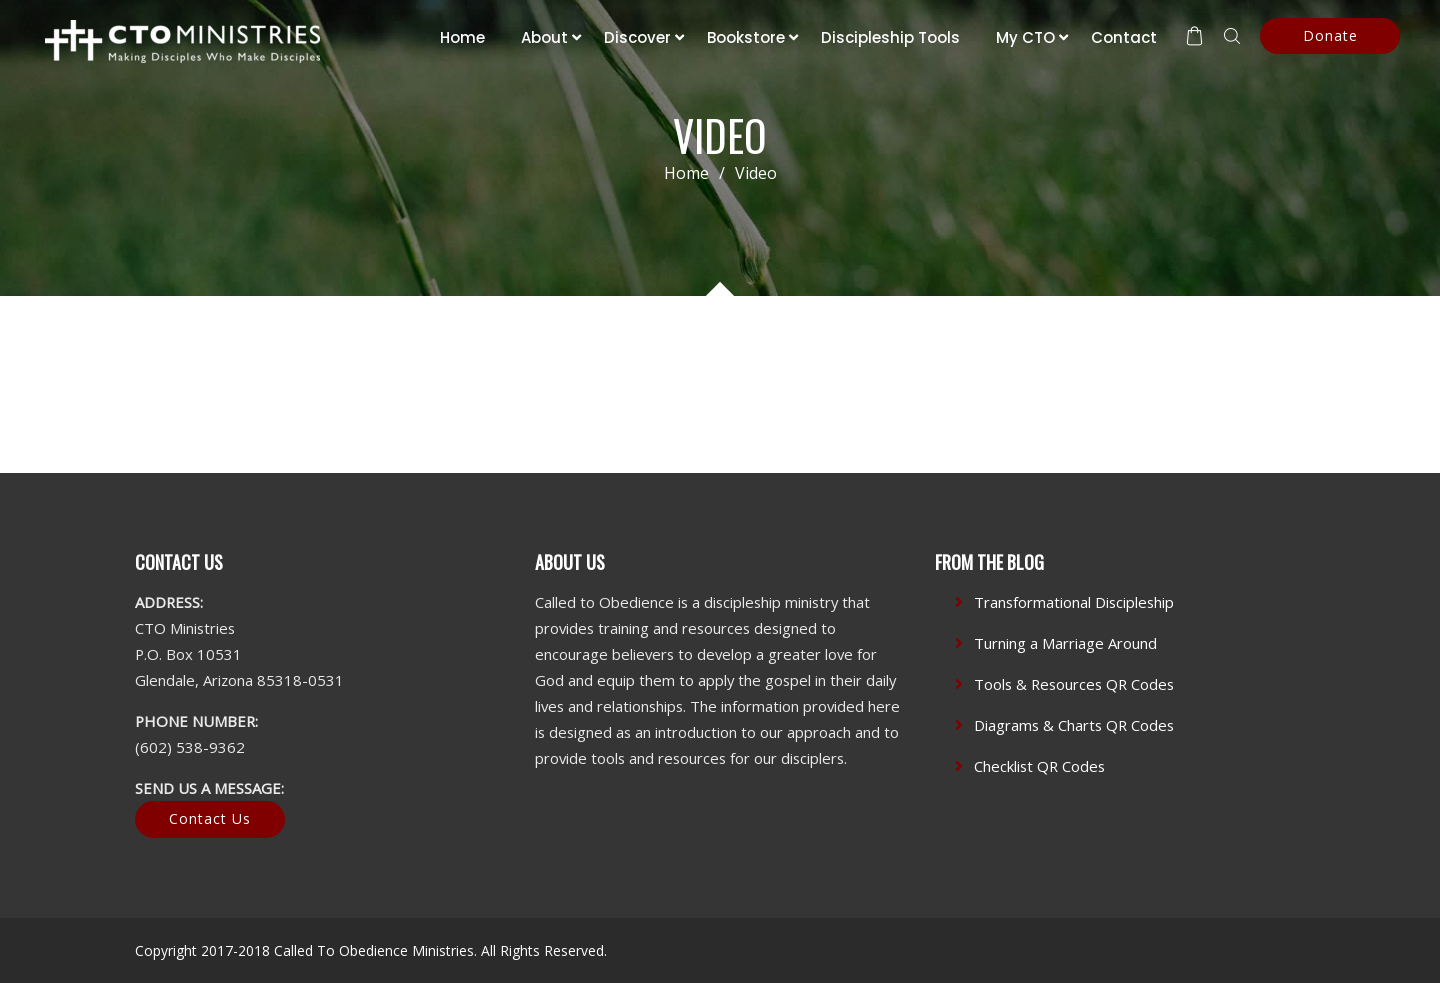 The height and width of the screenshot is (983, 1440). What do you see at coordinates (1065, 643) in the screenshot?
I see `Turning a Marriage Around` at bounding box center [1065, 643].